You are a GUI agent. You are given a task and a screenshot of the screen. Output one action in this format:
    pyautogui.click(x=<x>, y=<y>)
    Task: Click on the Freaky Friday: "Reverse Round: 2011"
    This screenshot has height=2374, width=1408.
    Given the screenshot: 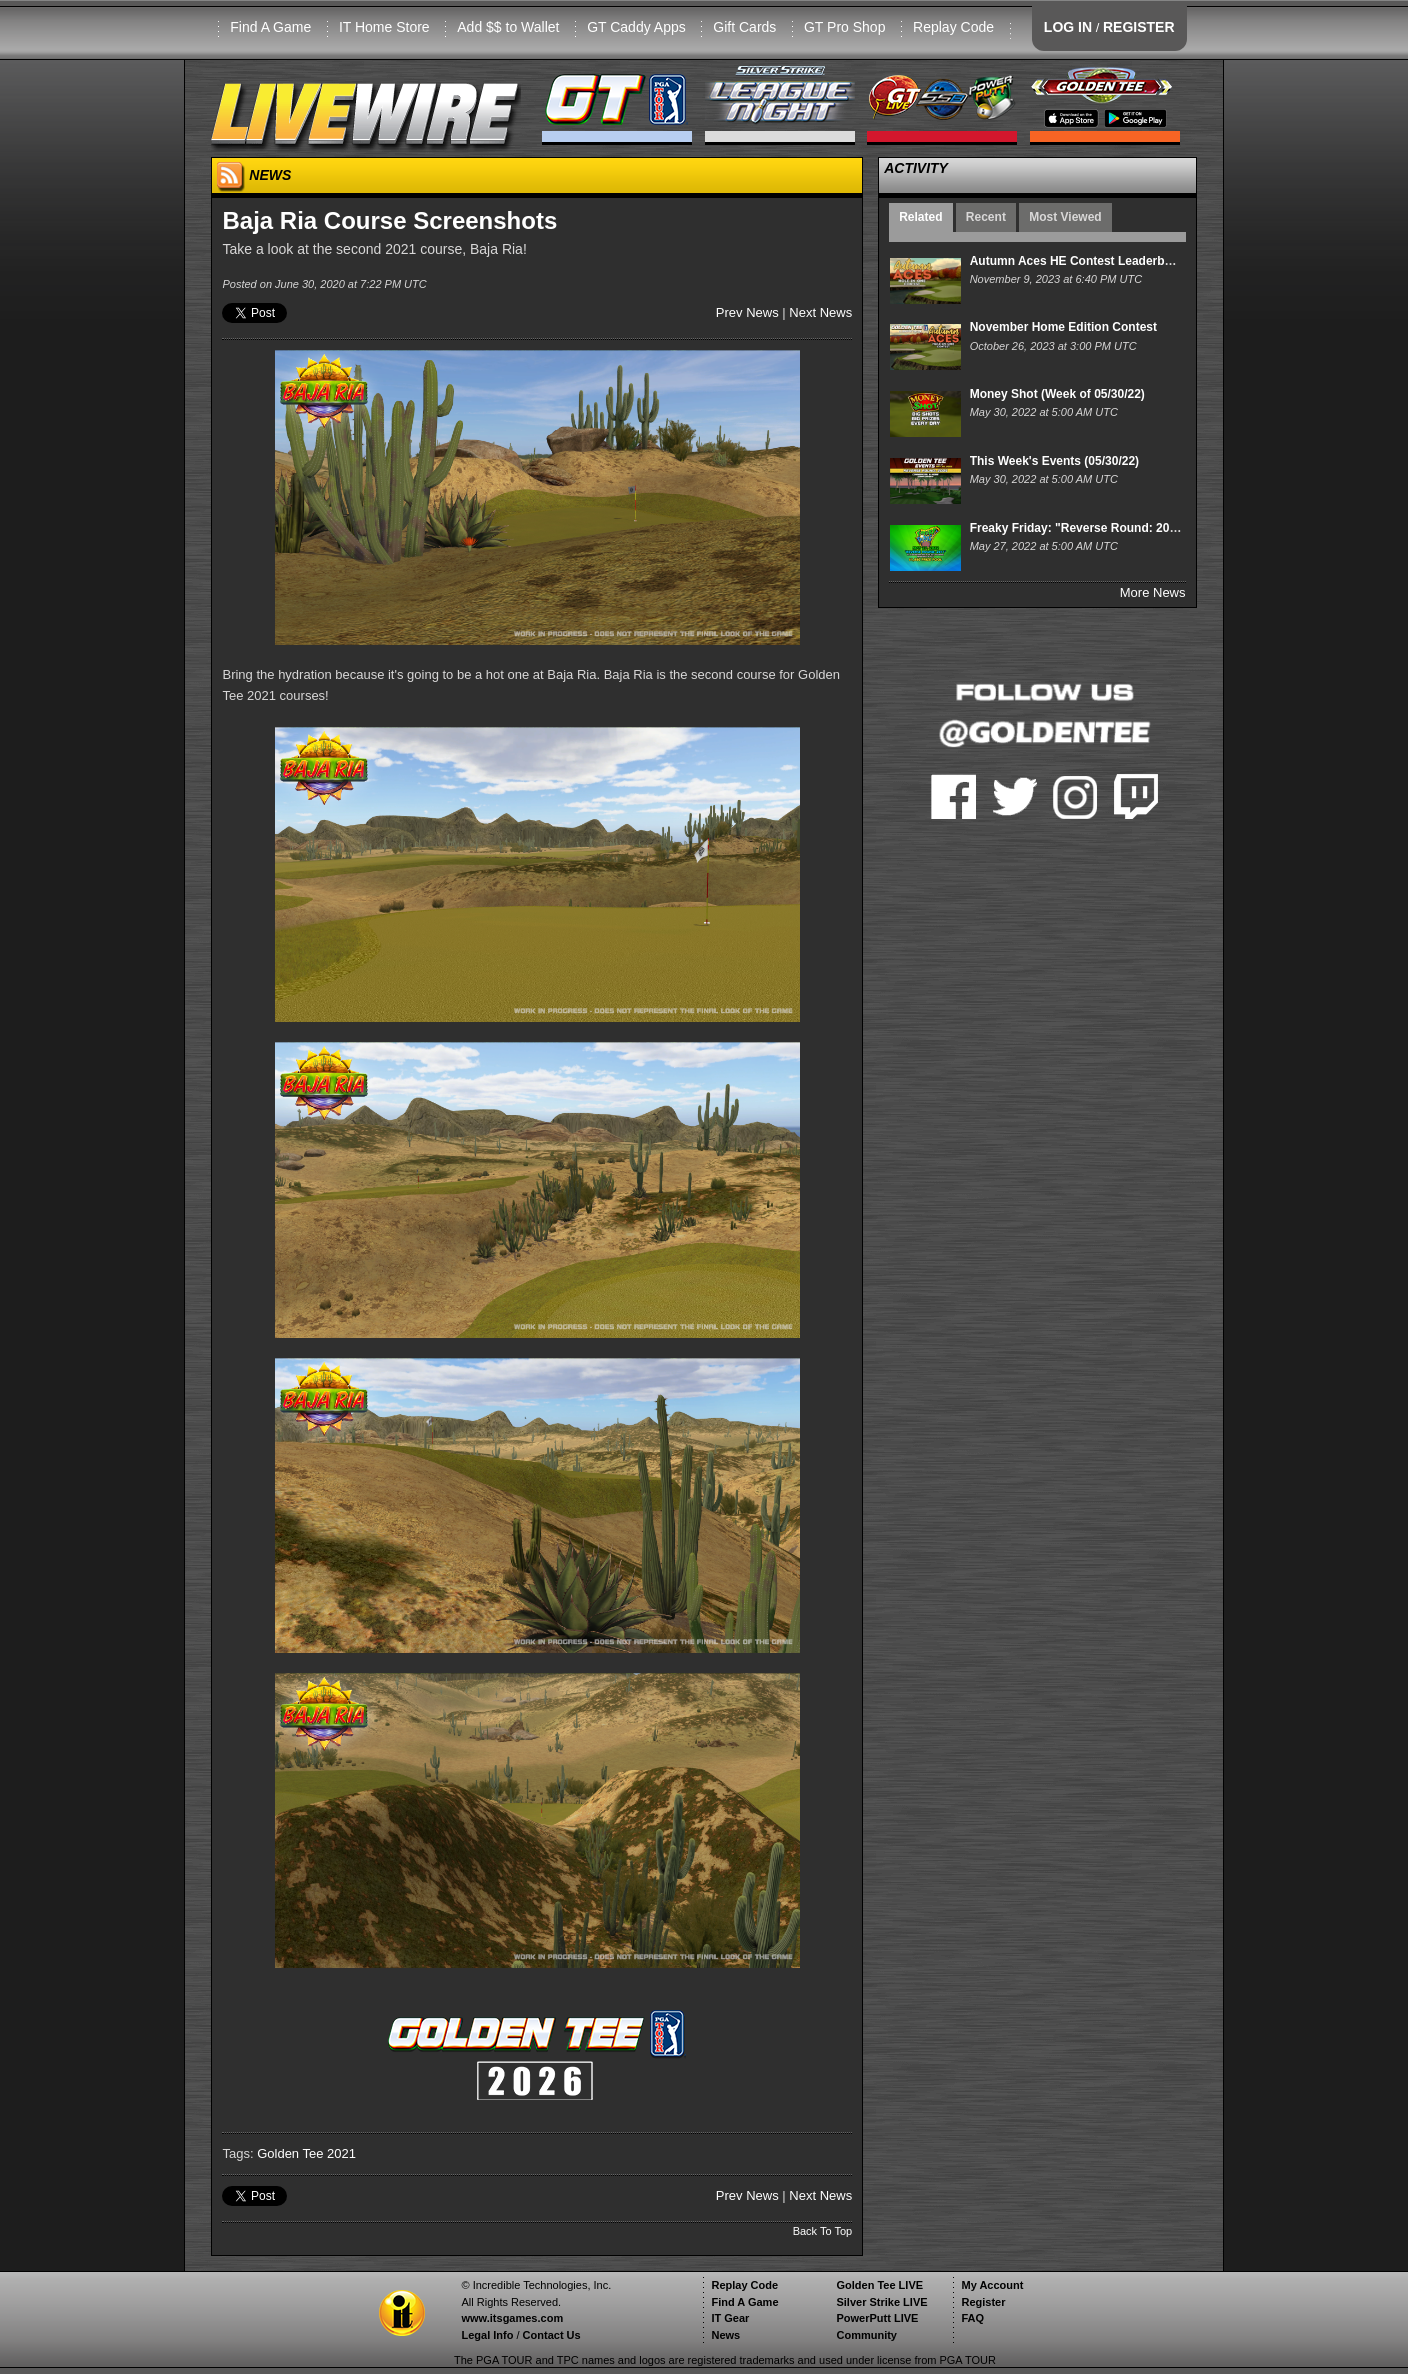 What is the action you would take?
    pyautogui.click(x=1079, y=528)
    